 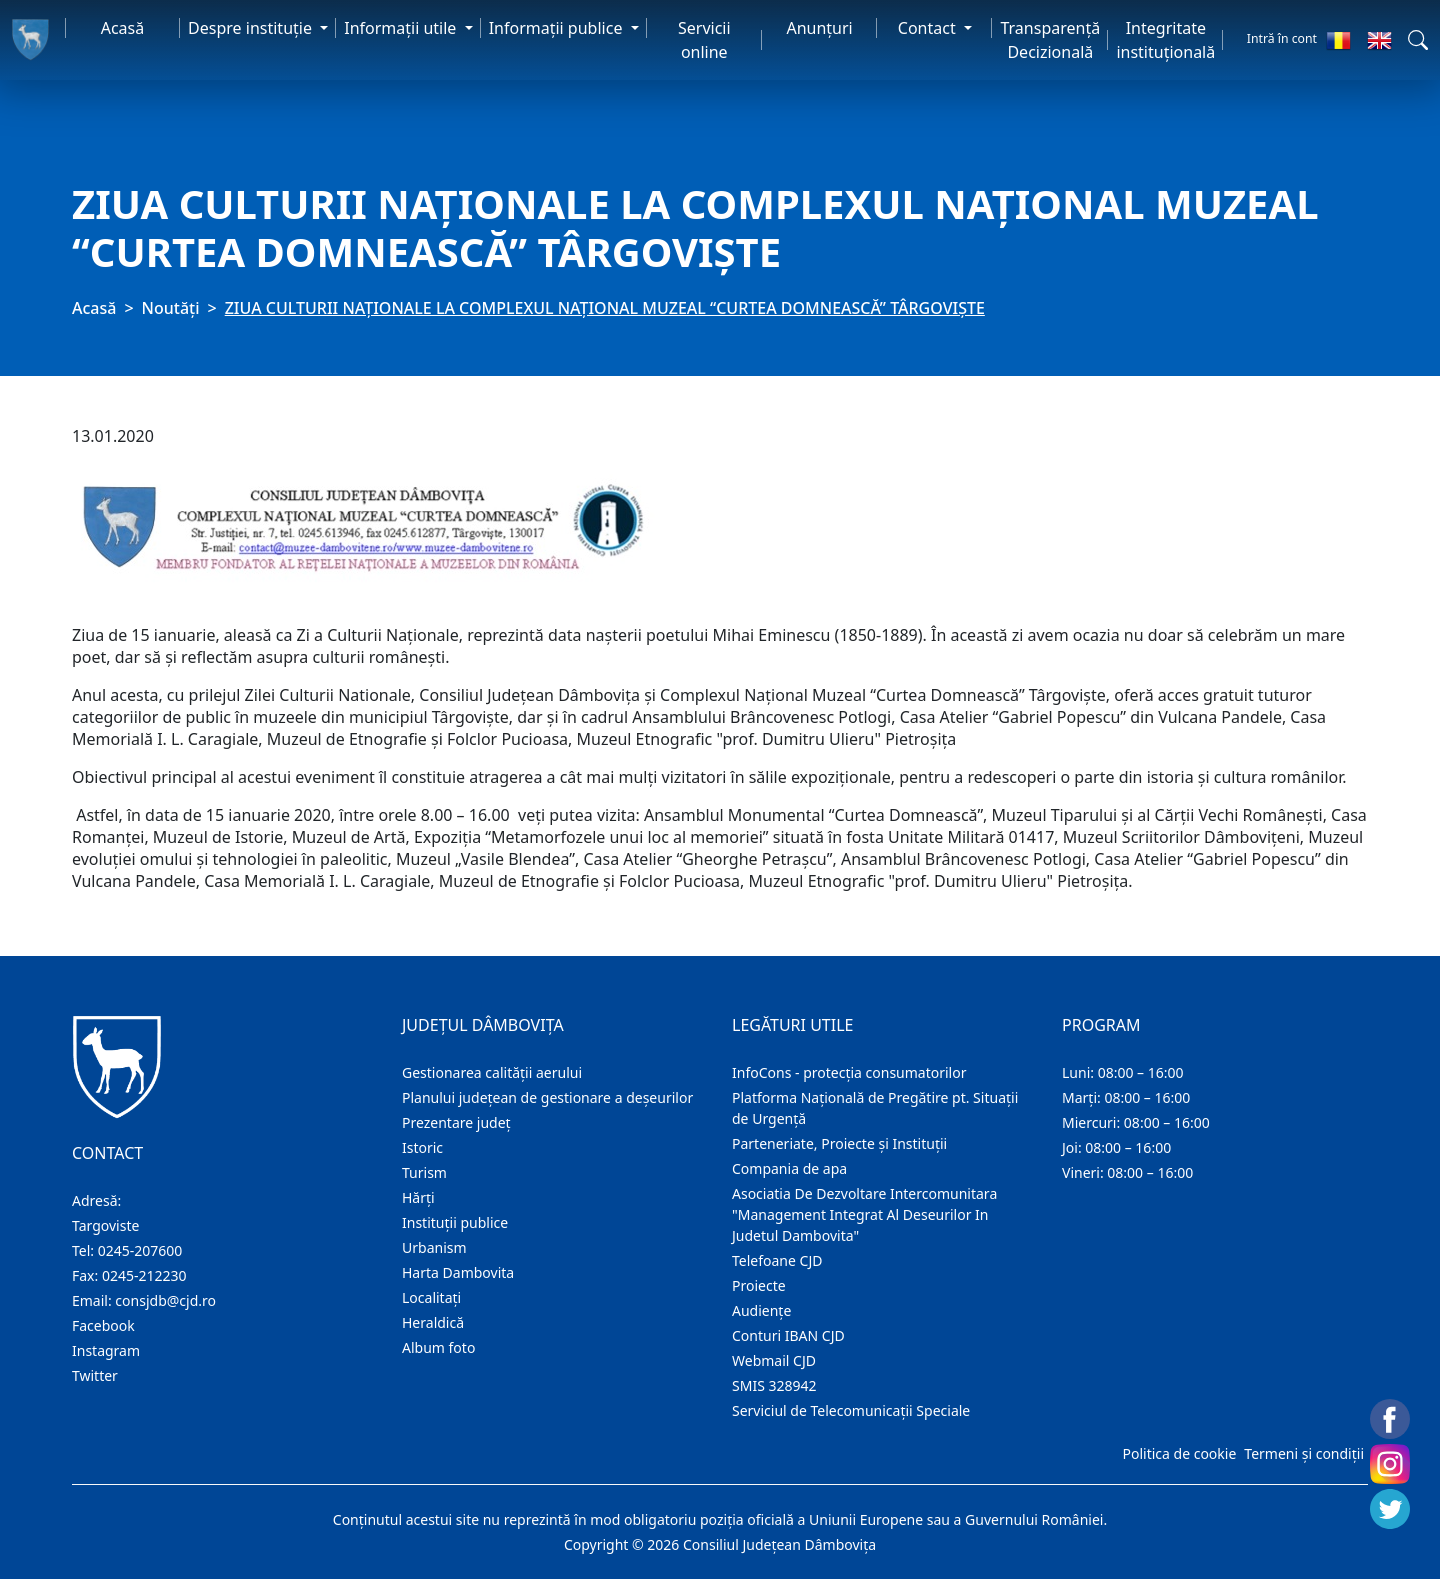 I want to click on Informaţii publice [button], so click(x=558, y=28).